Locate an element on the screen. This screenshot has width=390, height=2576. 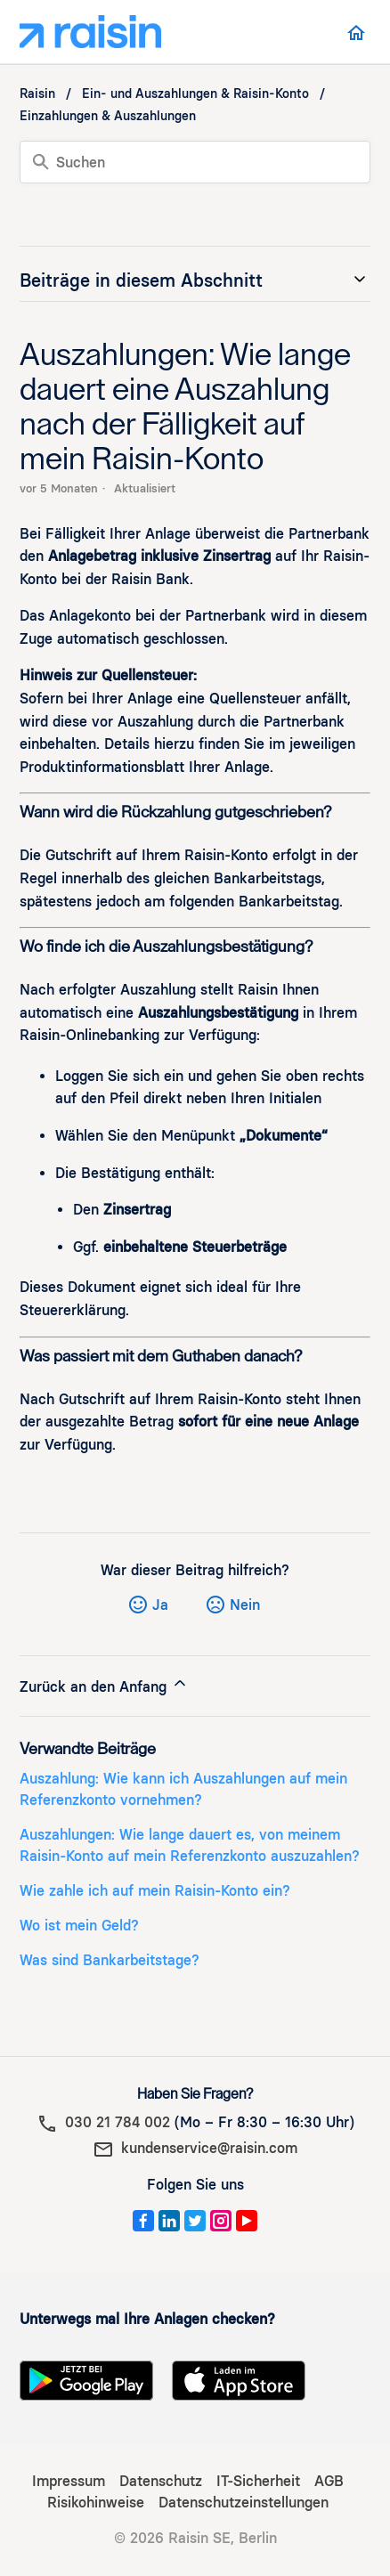
Zurück an den Anfang is located at coordinates (104, 1684).